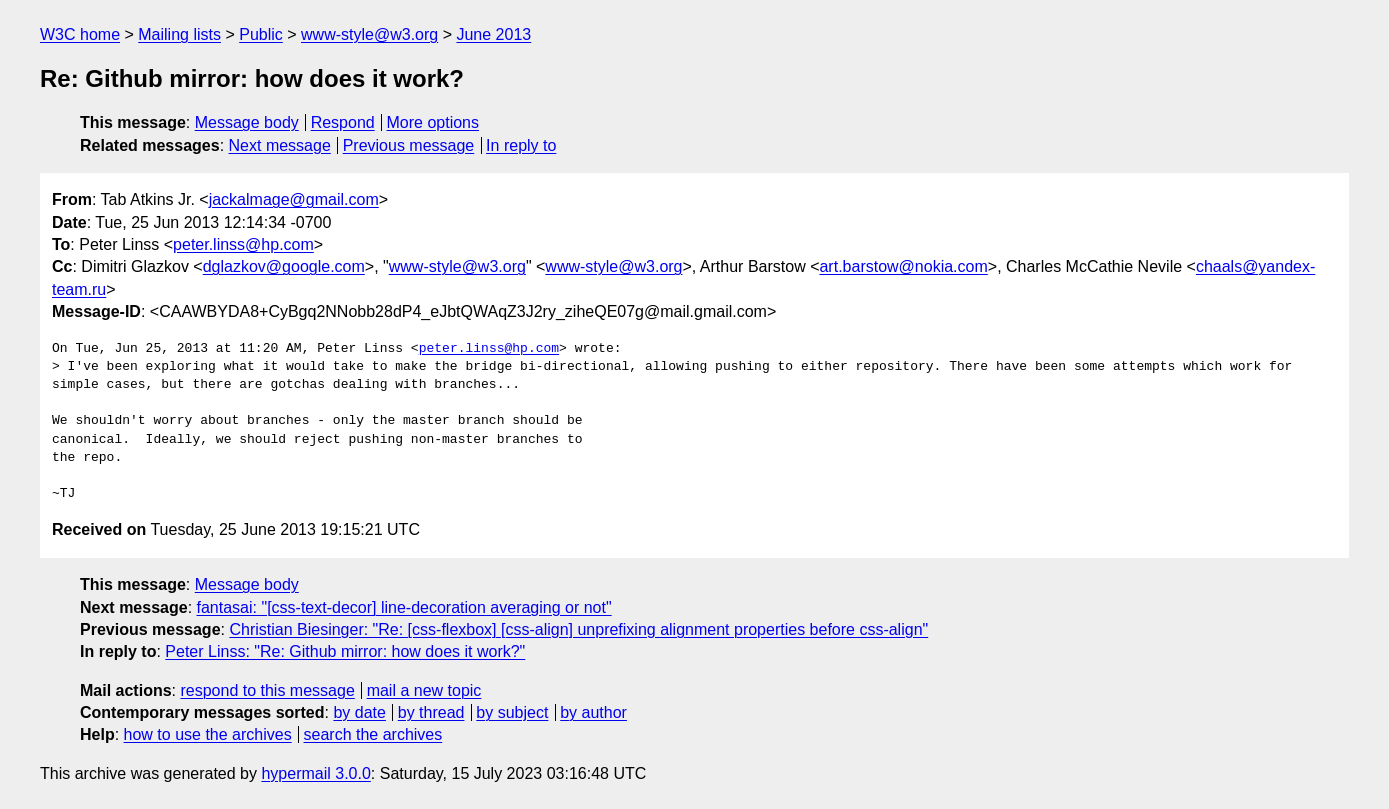 The width and height of the screenshot is (1389, 809). What do you see at coordinates (433, 122) in the screenshot?
I see `More options` at bounding box center [433, 122].